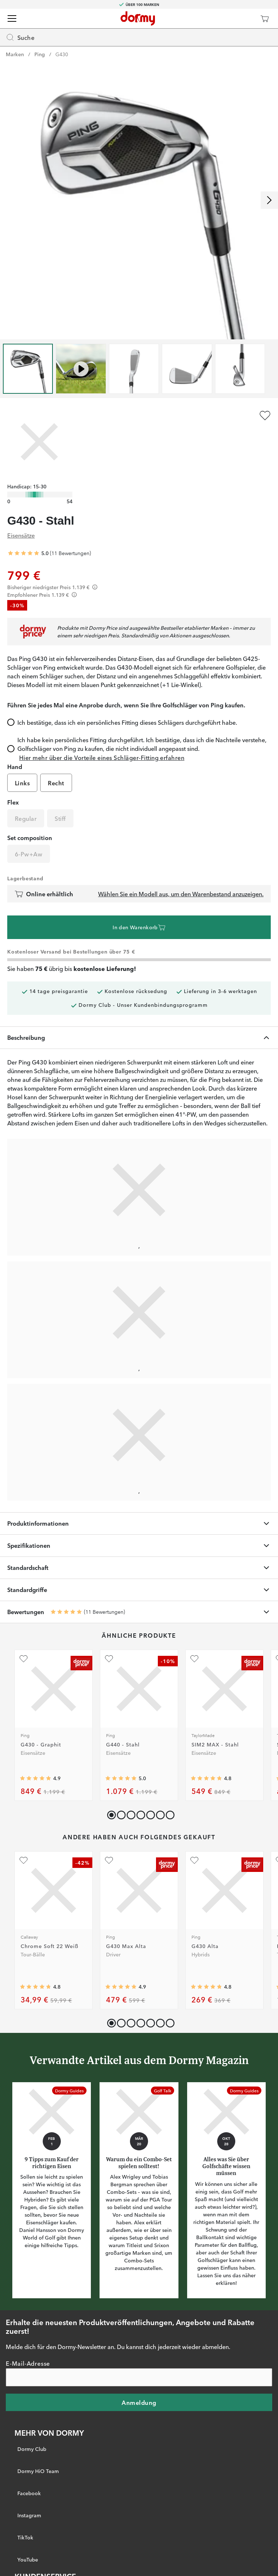 The height and width of the screenshot is (2576, 278). Describe the element at coordinates (35, 1778) in the screenshot. I see `[Genomsnittliche Bewertung 4.888889]` at that location.